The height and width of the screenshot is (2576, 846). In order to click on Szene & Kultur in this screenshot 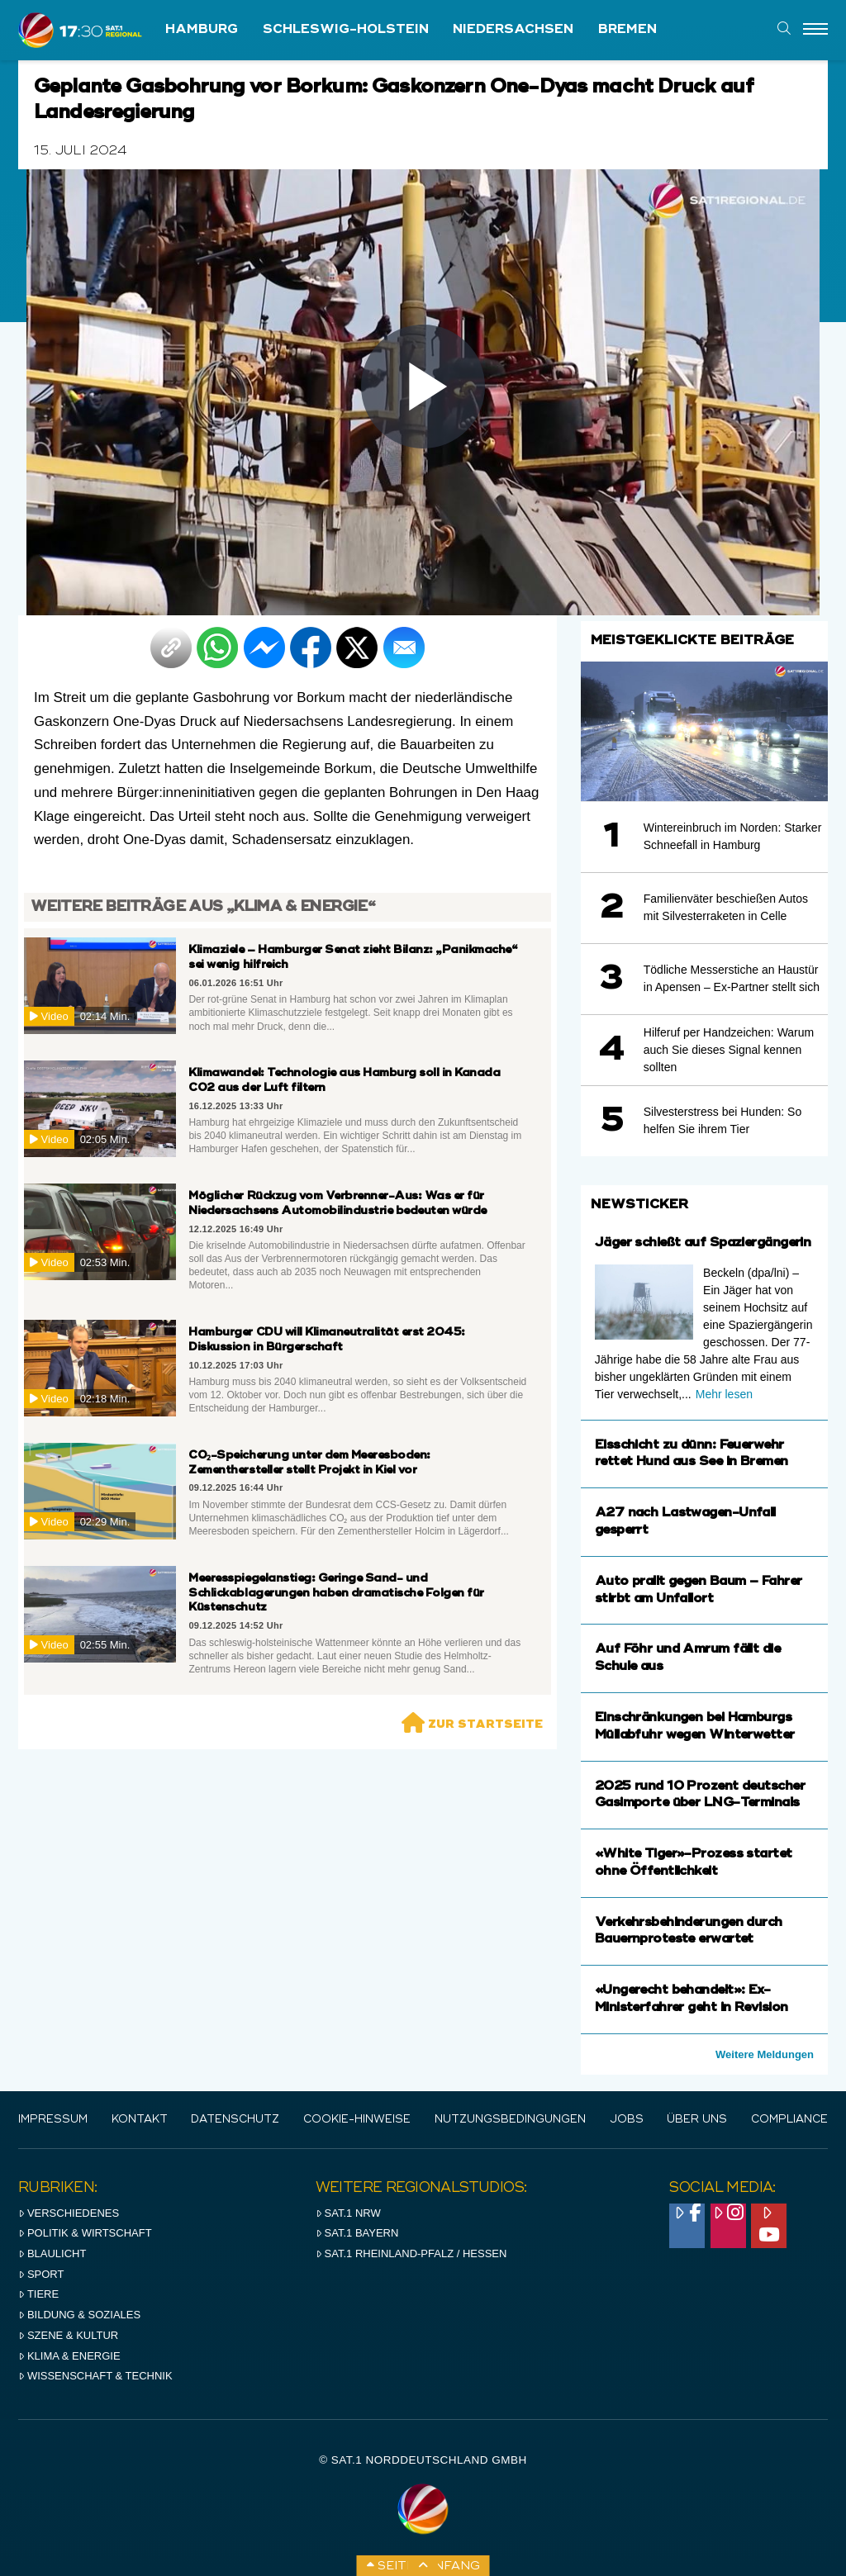, I will do `click(68, 2335)`.